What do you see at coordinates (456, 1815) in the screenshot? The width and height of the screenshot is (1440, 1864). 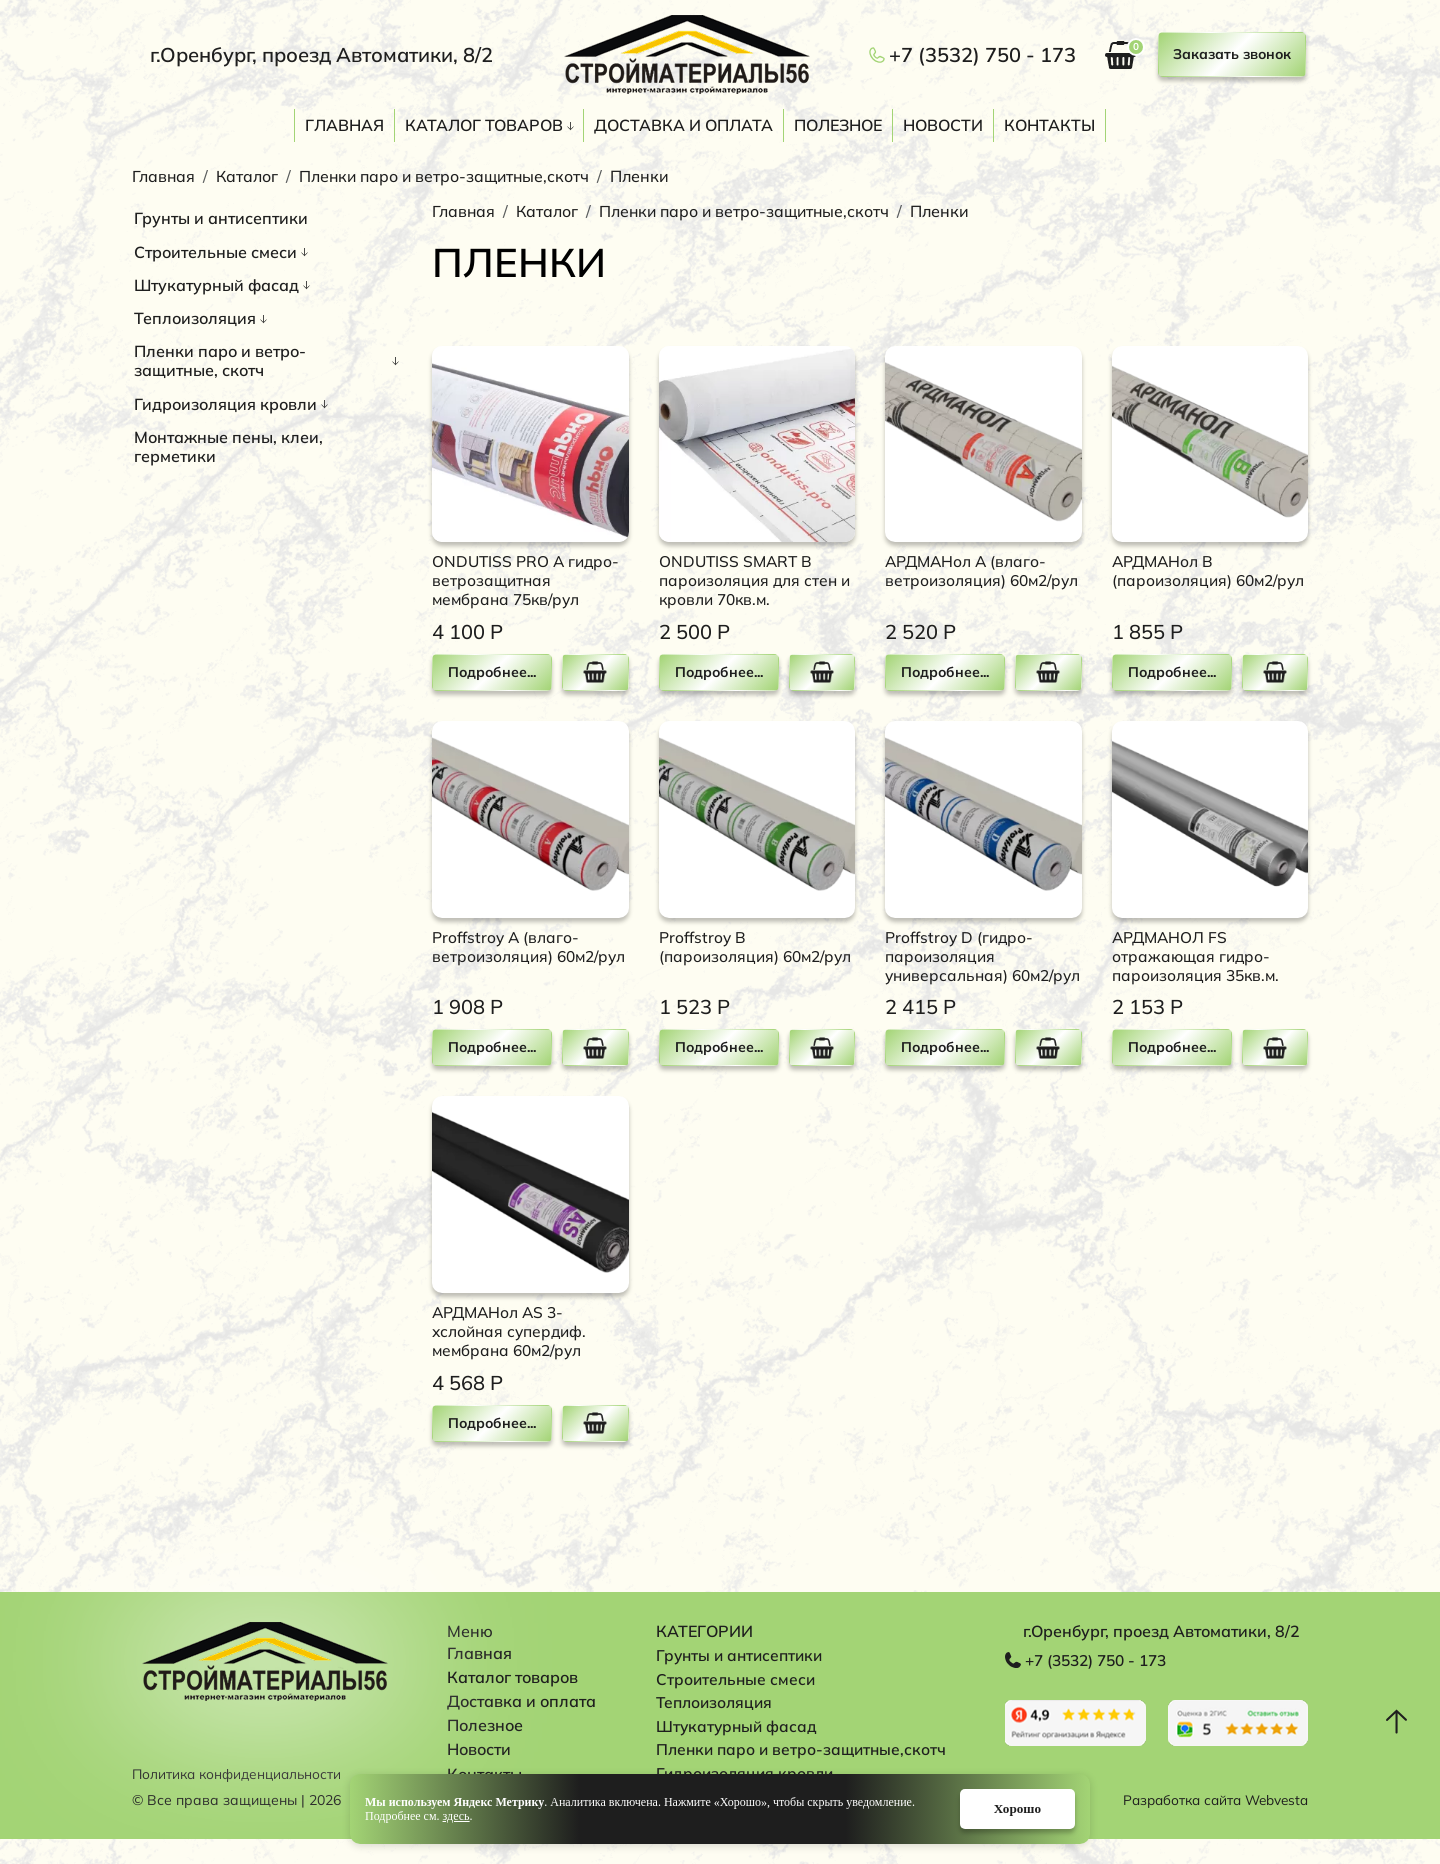 I see `здесь` at bounding box center [456, 1815].